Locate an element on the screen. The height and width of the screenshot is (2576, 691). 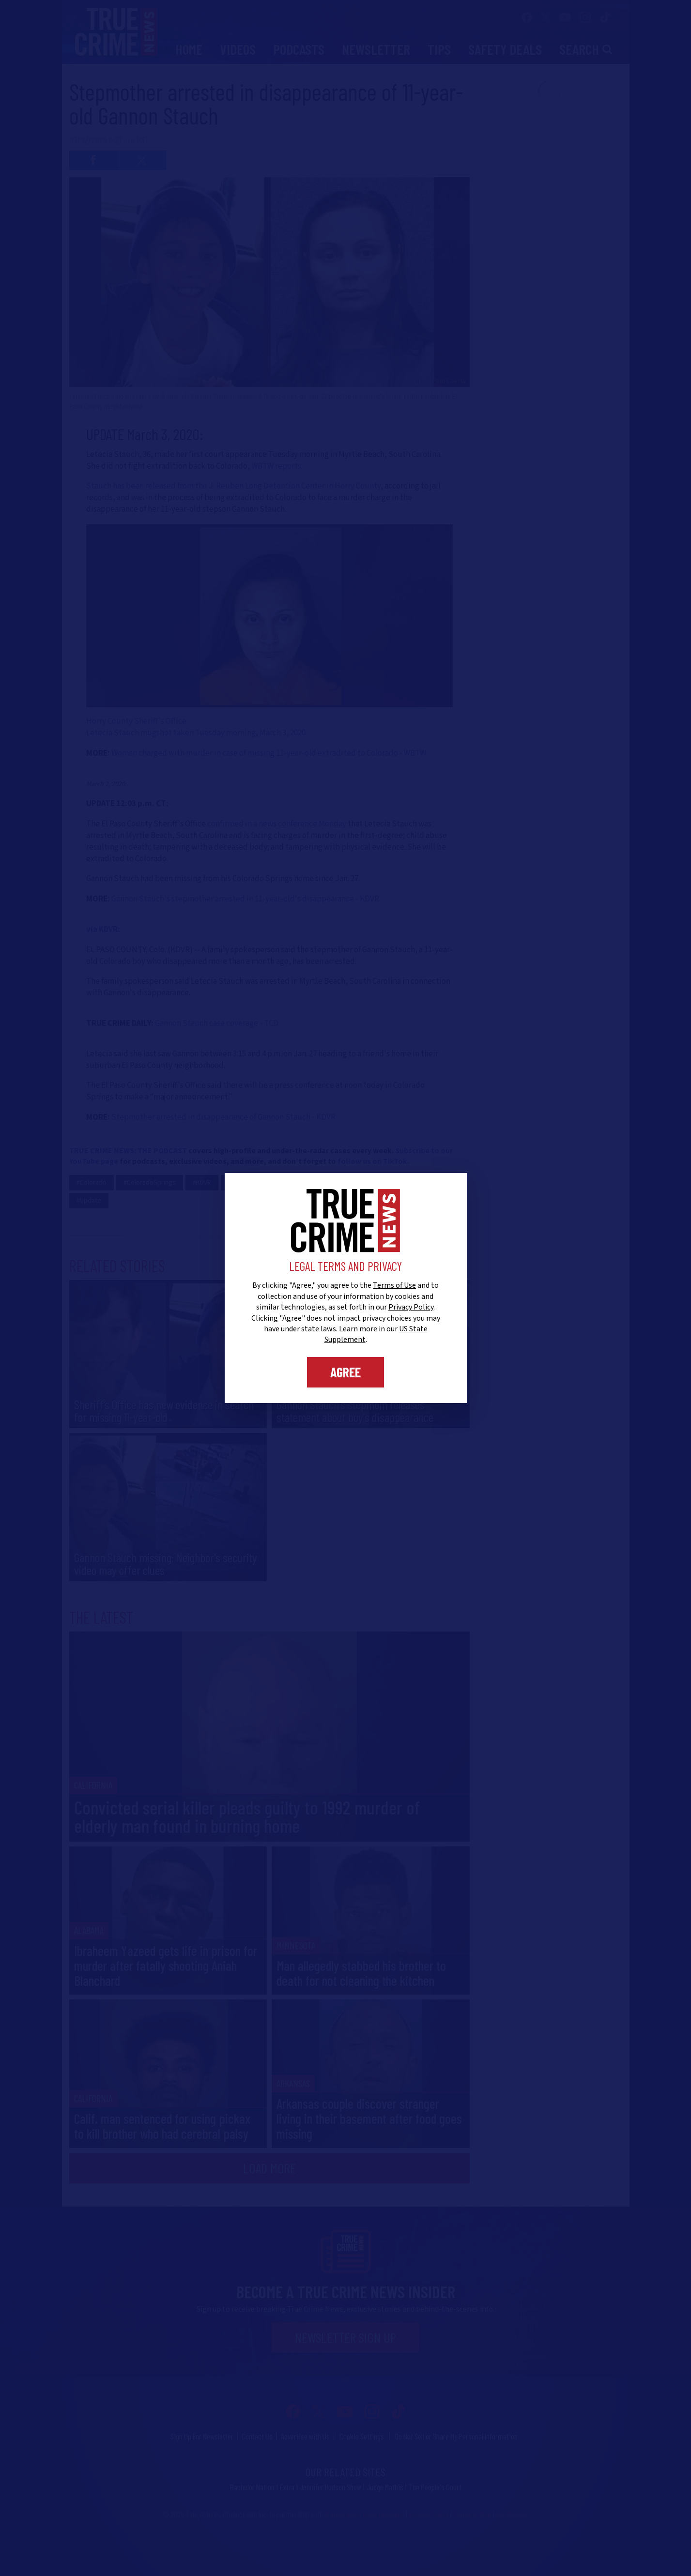
Terms of Use is located at coordinates (394, 1285).